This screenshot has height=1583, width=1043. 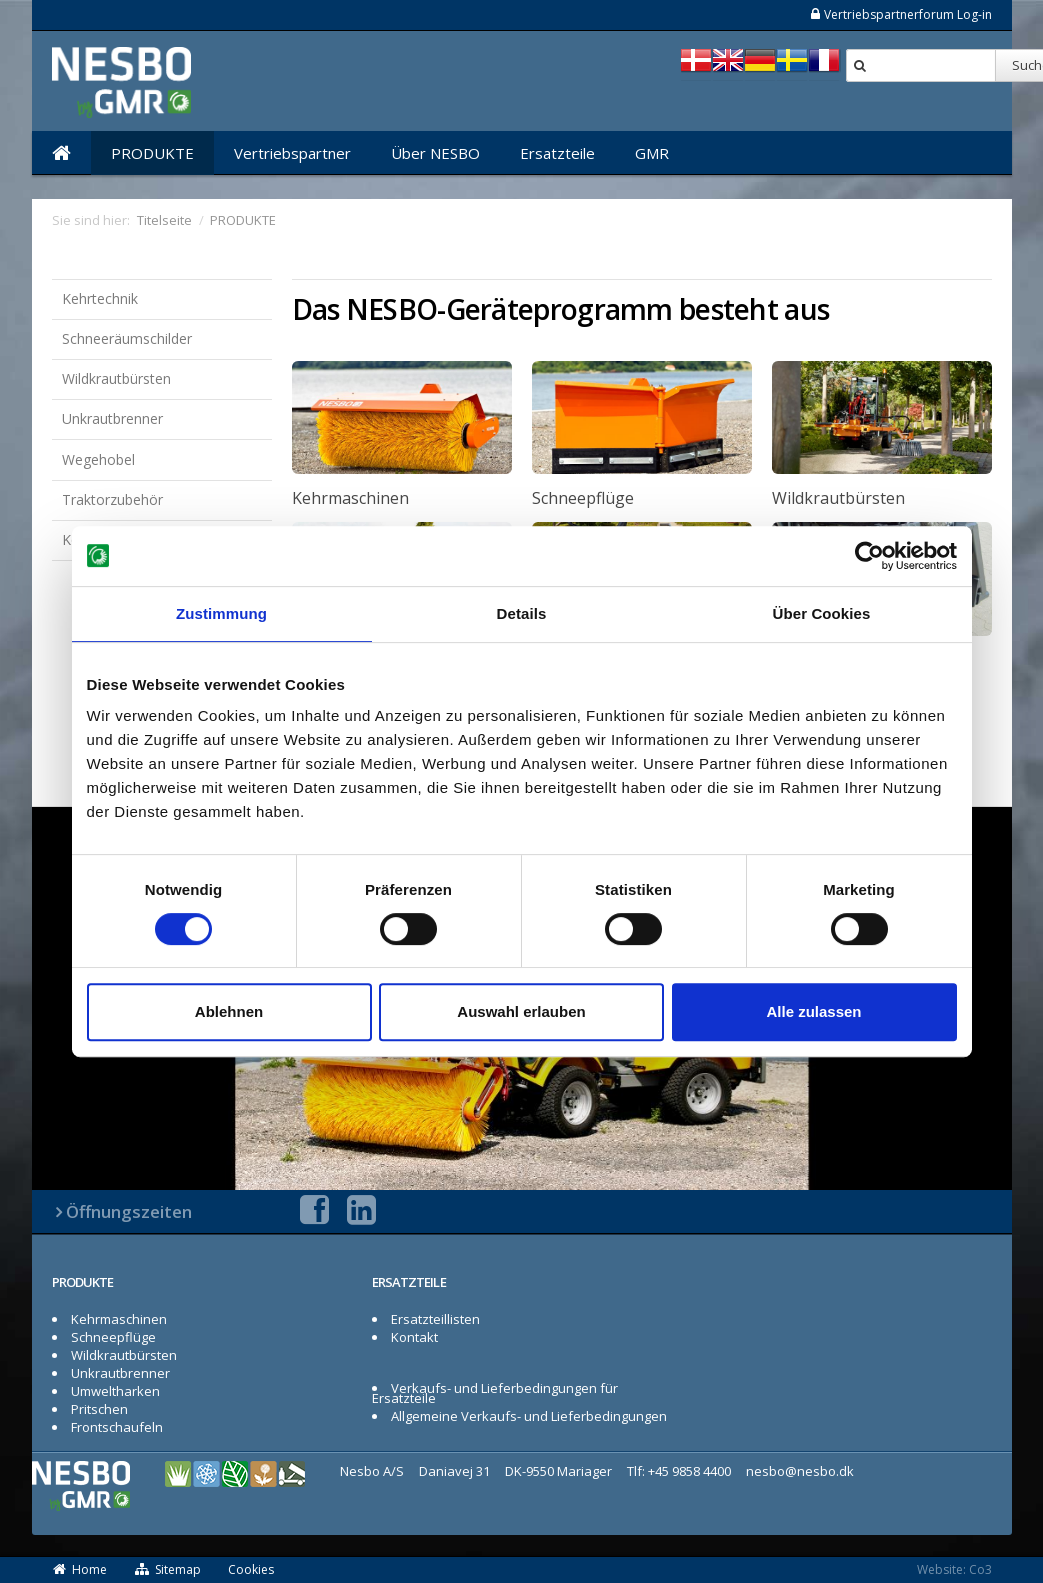 I want to click on Website: Co3, so click(x=954, y=1569).